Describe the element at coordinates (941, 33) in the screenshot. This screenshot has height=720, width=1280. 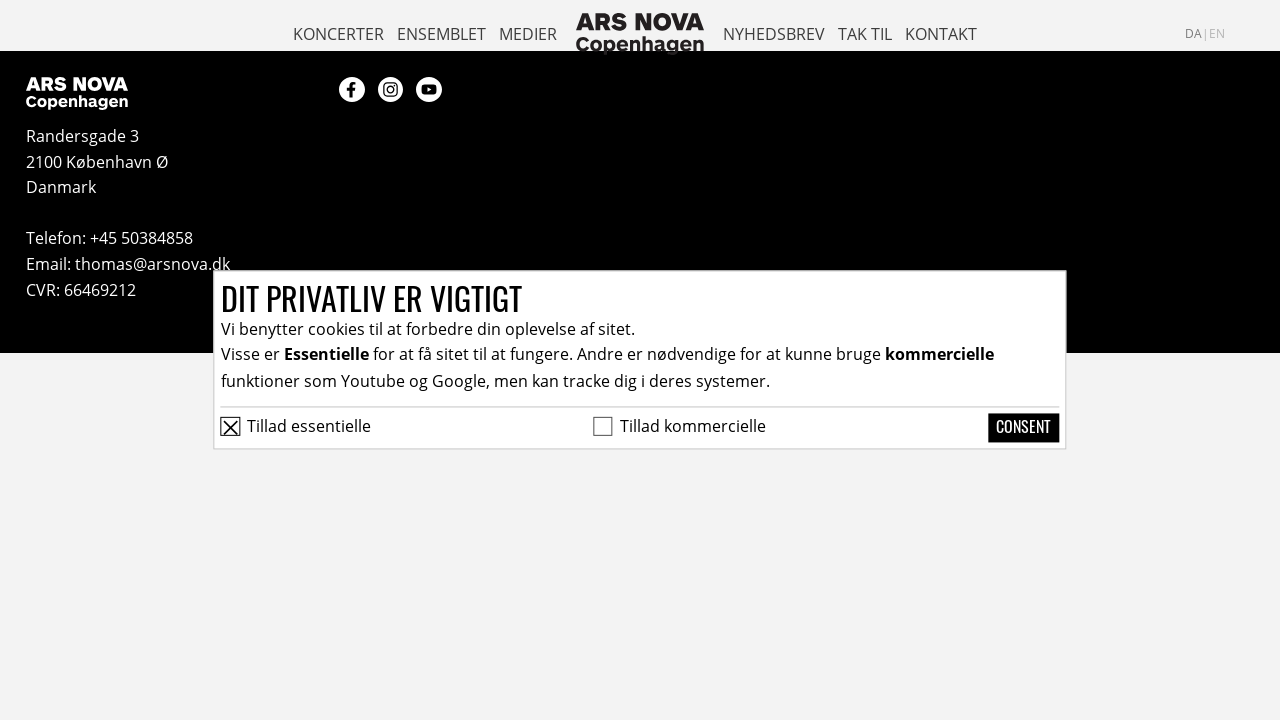
I see `Kontakt` at that location.